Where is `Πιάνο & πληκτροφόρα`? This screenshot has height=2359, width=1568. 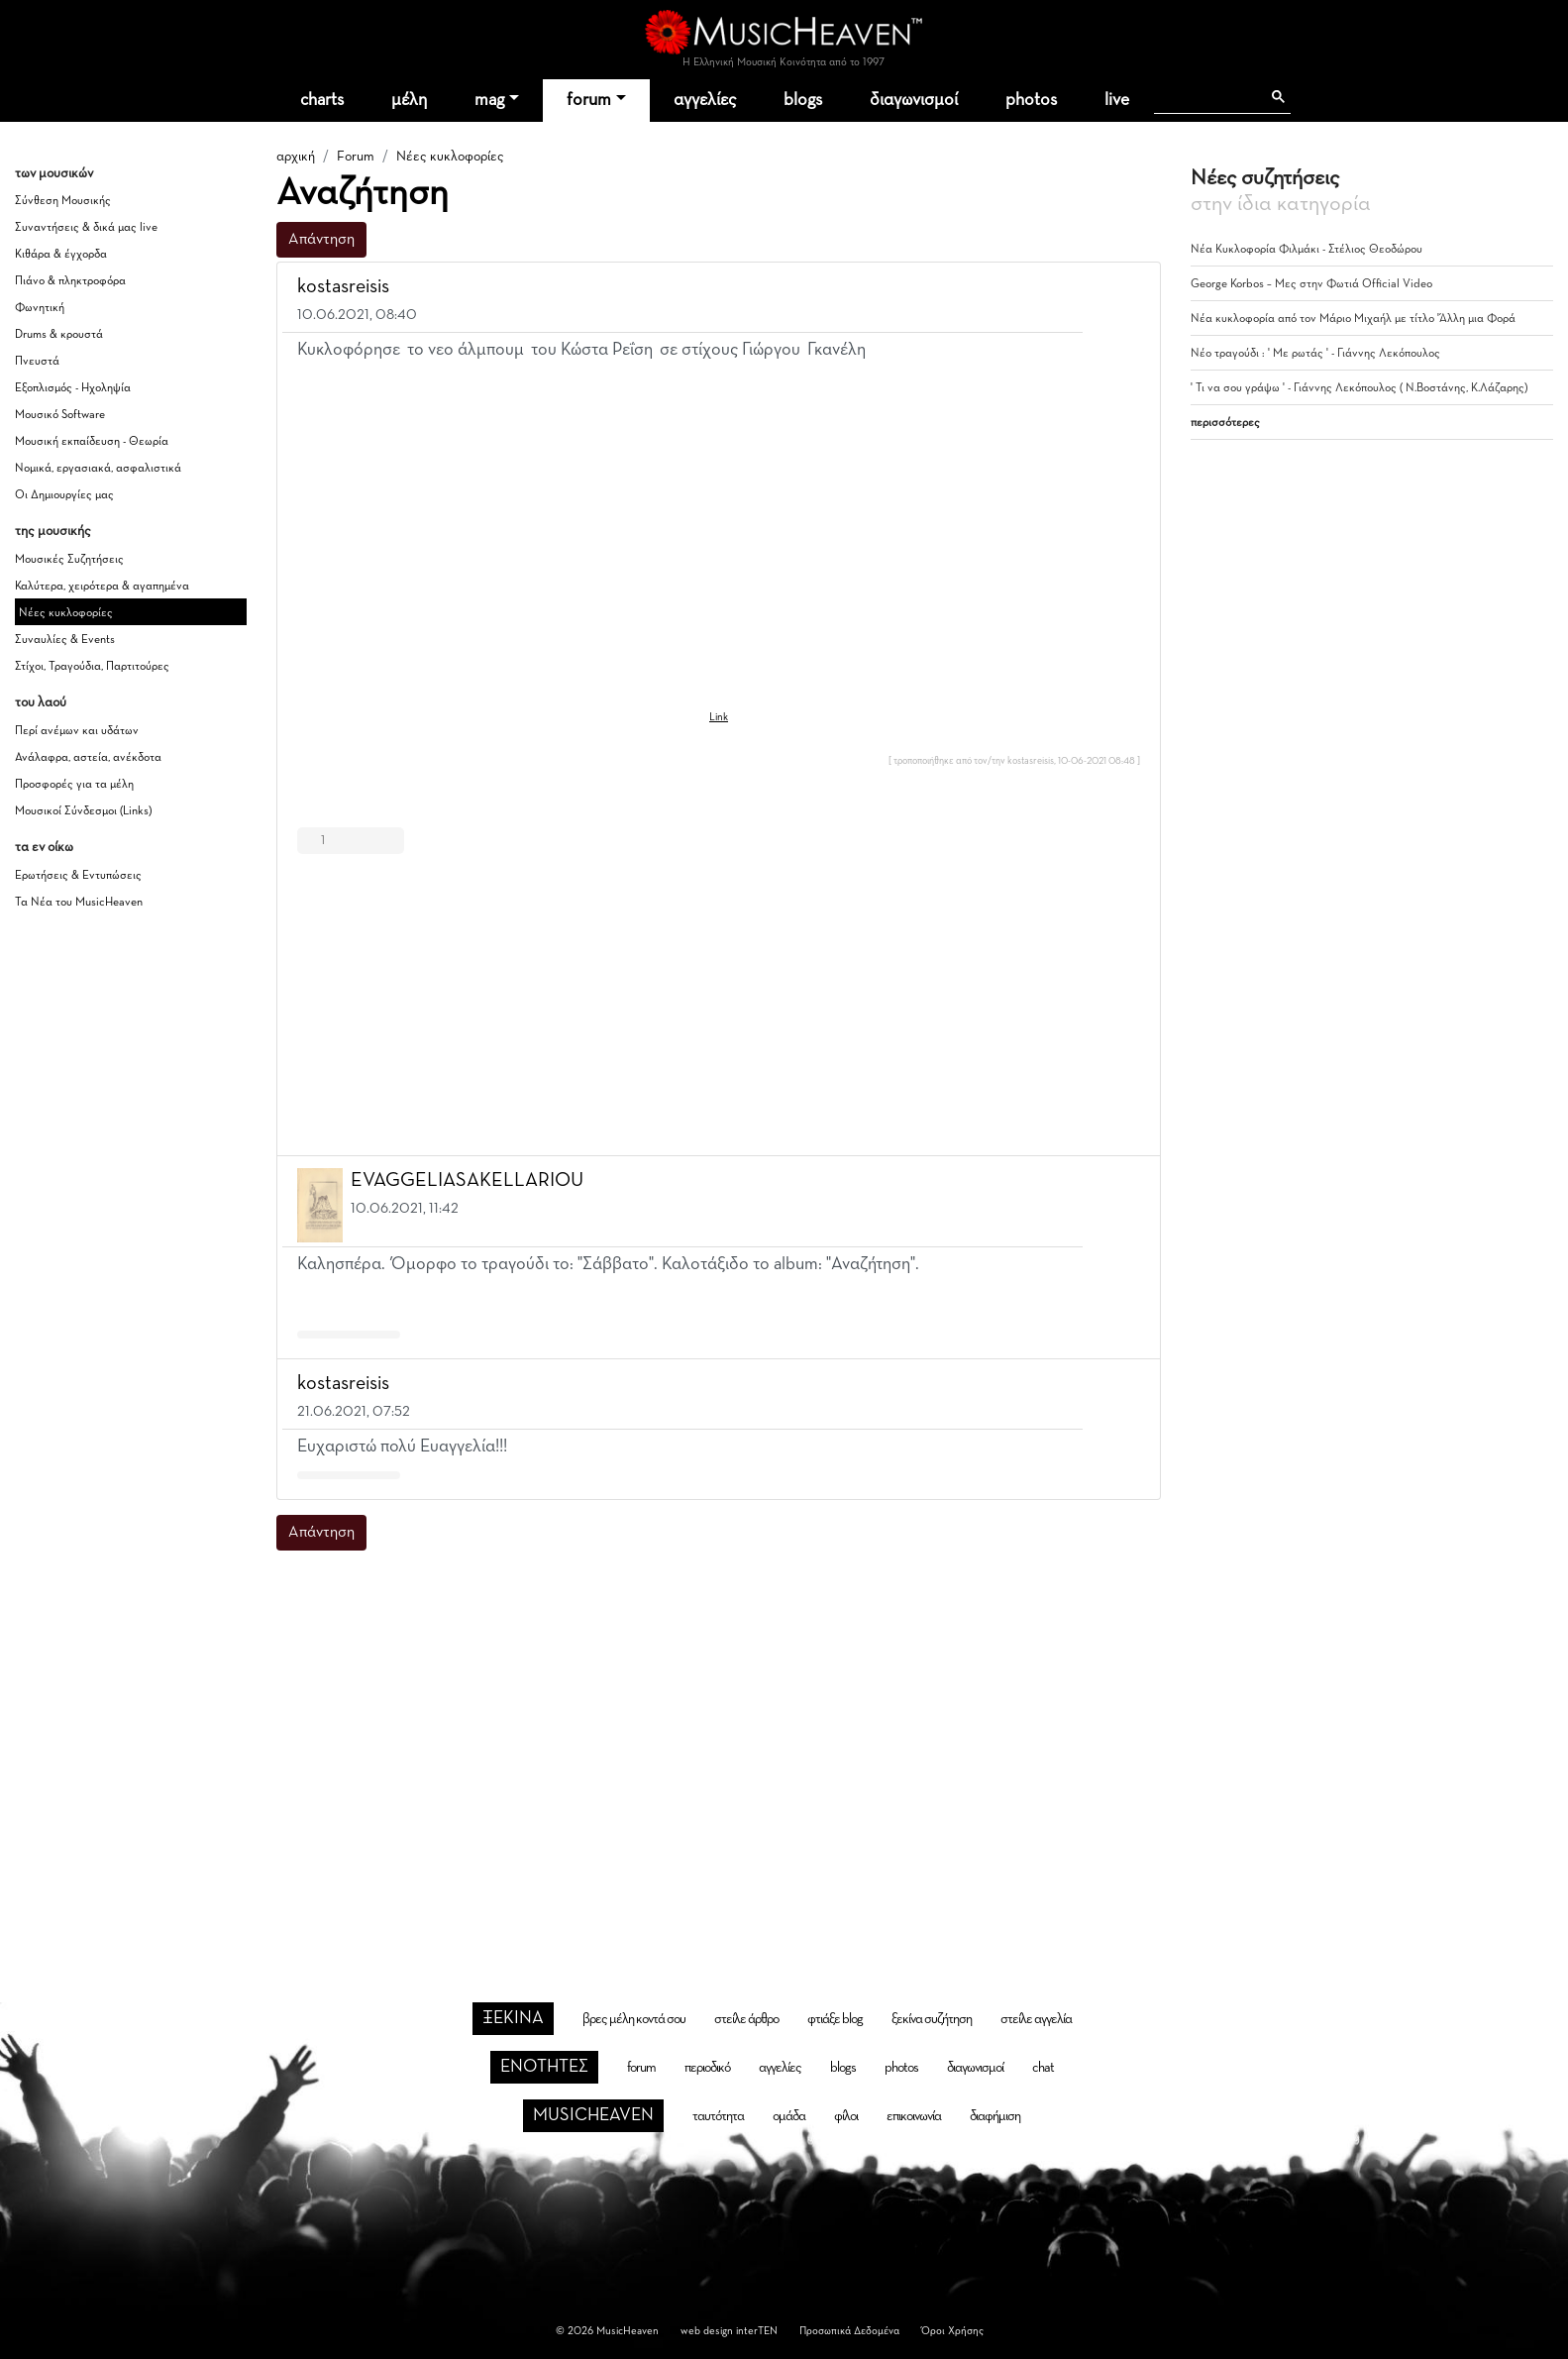
Πιάνο & πληκτροφόρα is located at coordinates (70, 281).